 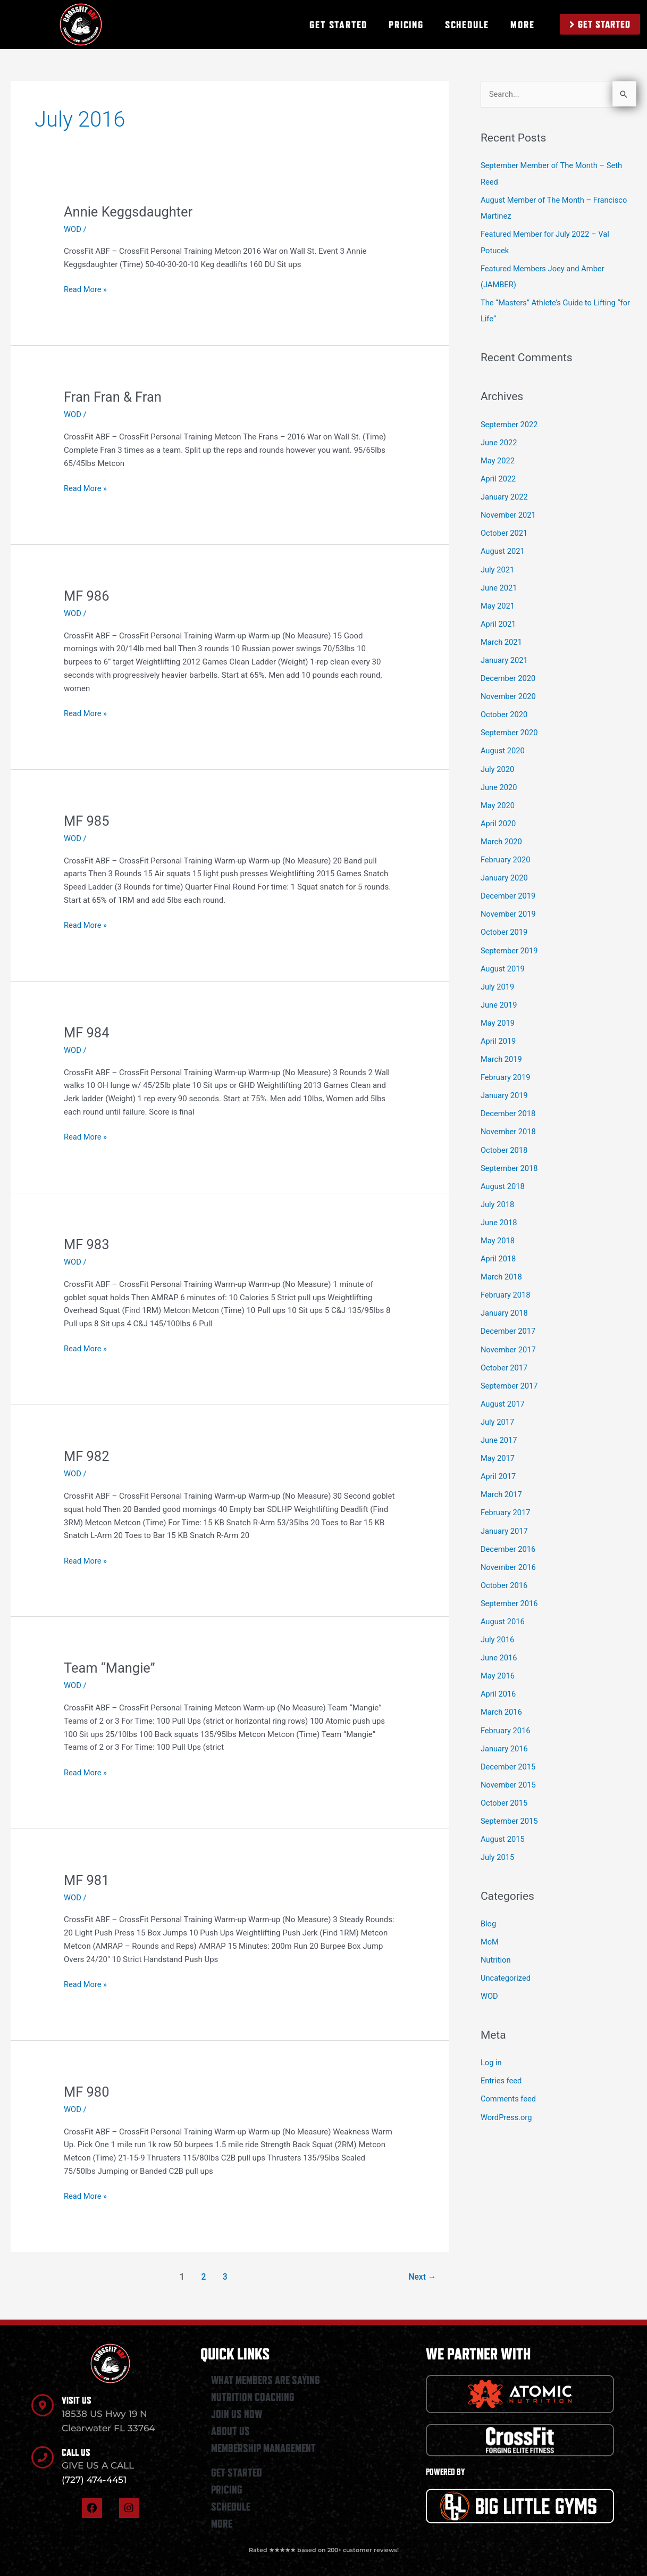 What do you see at coordinates (502, 836) in the screenshot?
I see `March 2020` at bounding box center [502, 836].